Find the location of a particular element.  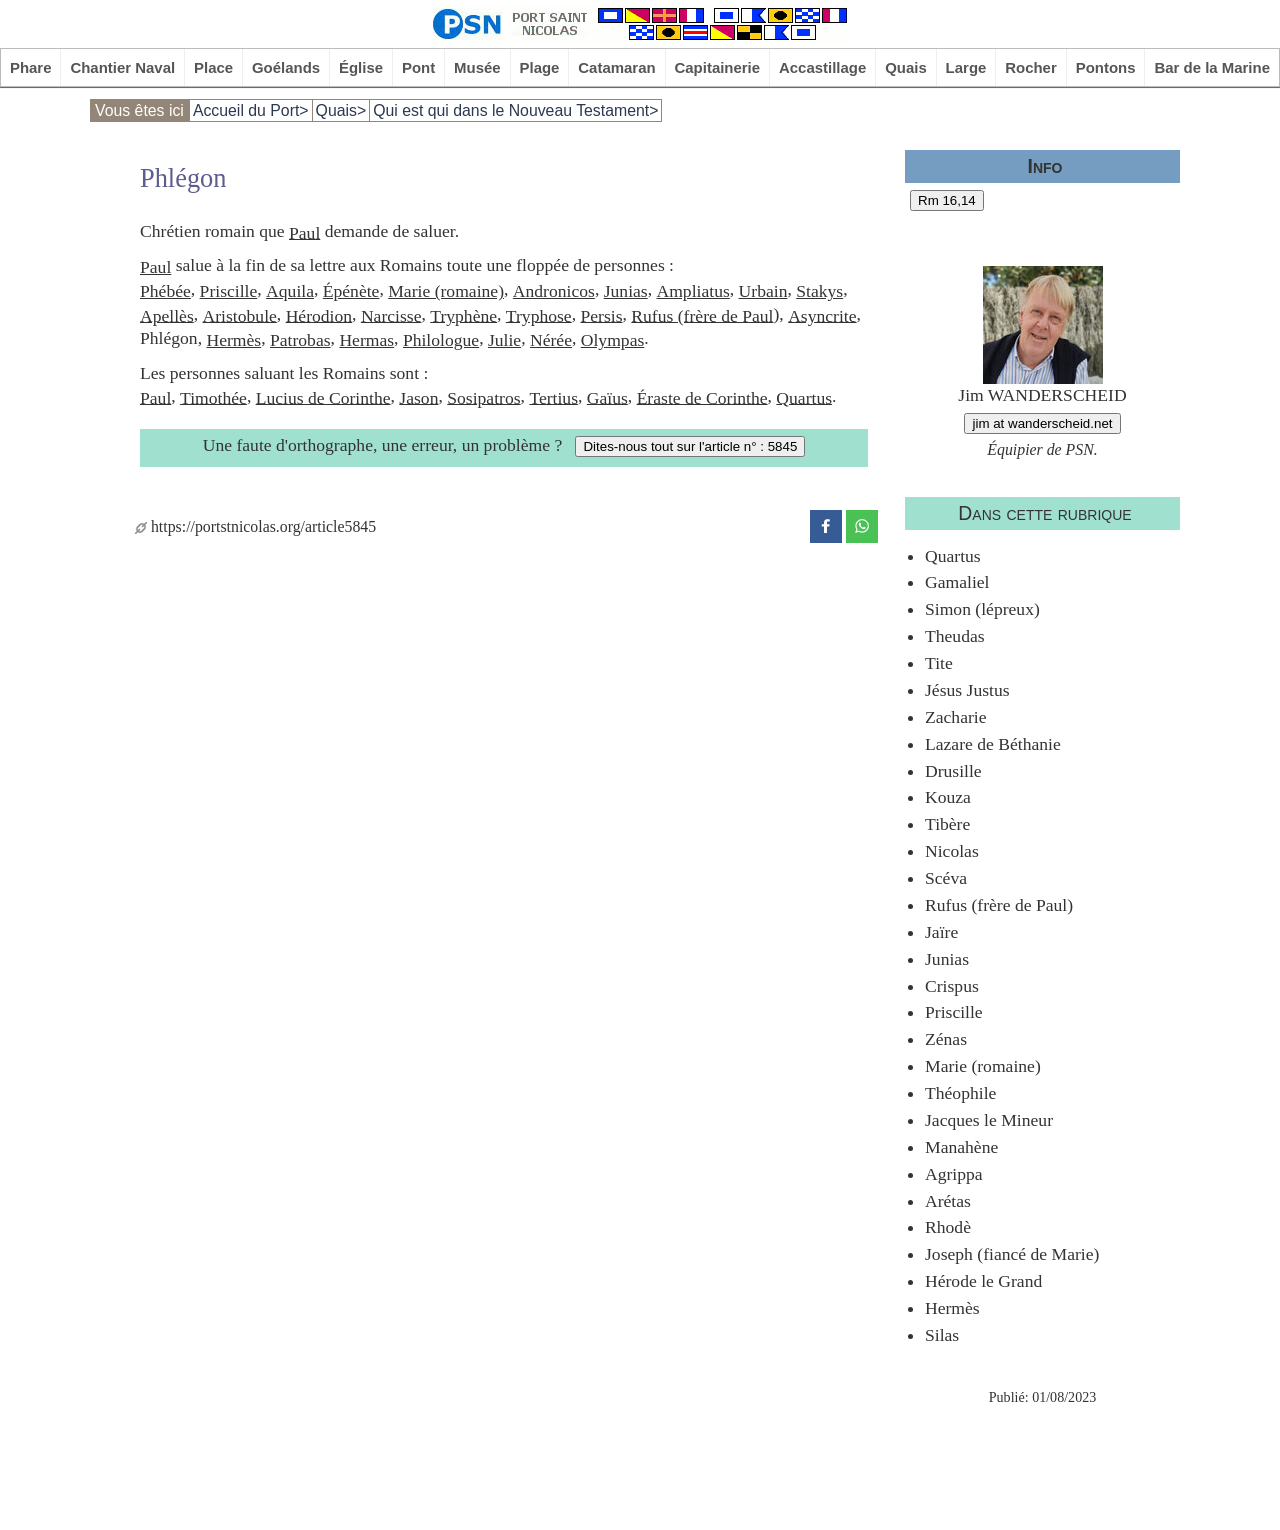

Quais is located at coordinates (906, 67).